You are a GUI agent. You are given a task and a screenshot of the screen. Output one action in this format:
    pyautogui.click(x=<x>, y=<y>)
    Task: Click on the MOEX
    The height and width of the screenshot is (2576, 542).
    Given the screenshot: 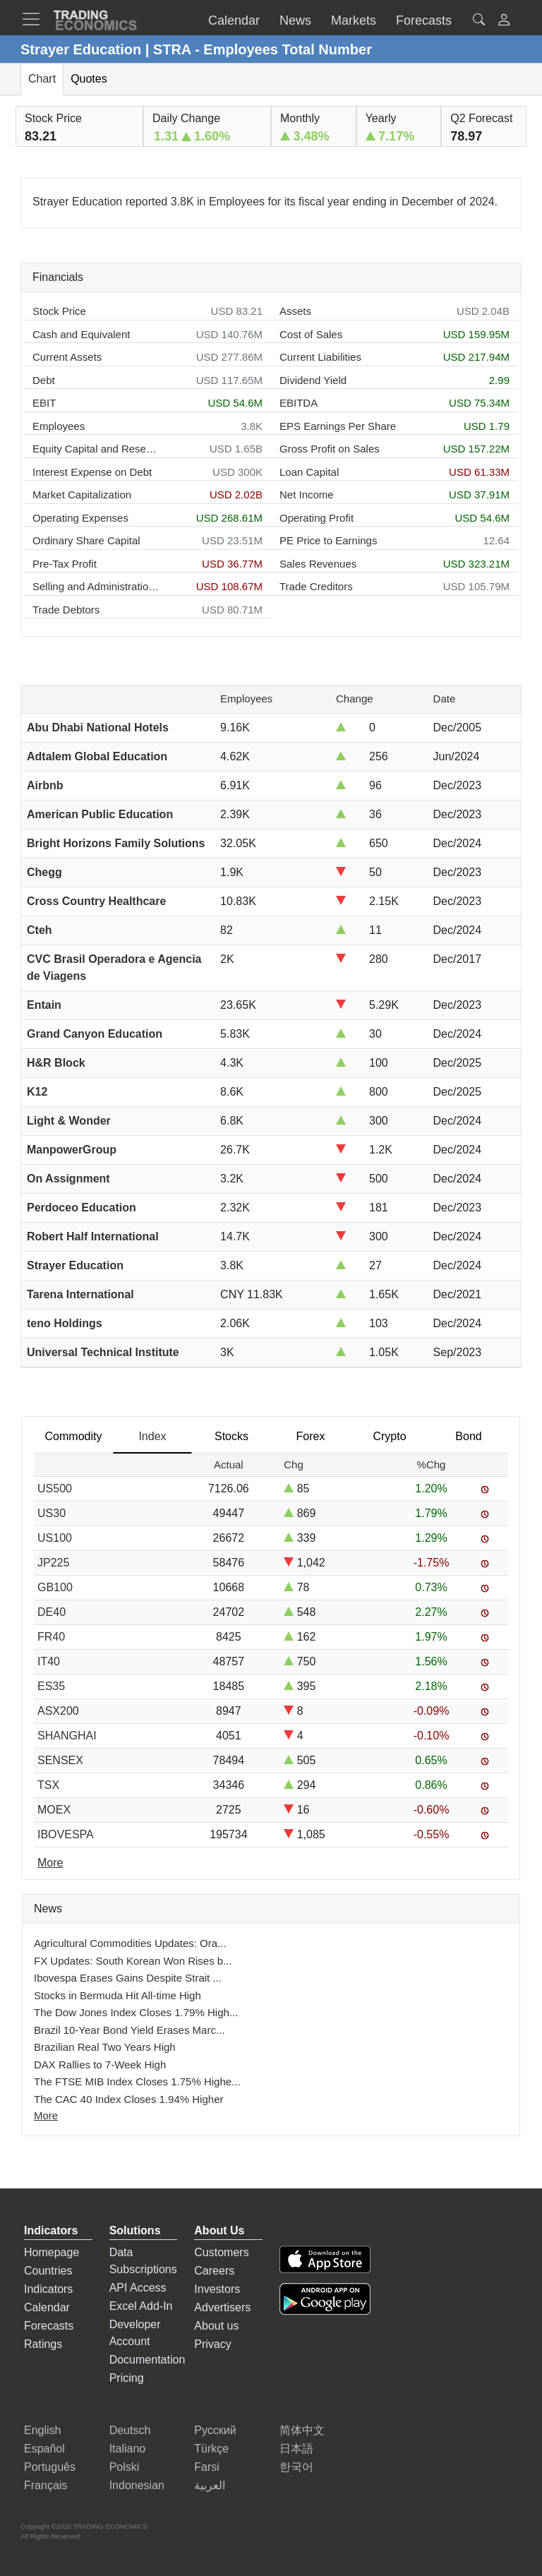 What is the action you would take?
    pyautogui.click(x=54, y=1810)
    